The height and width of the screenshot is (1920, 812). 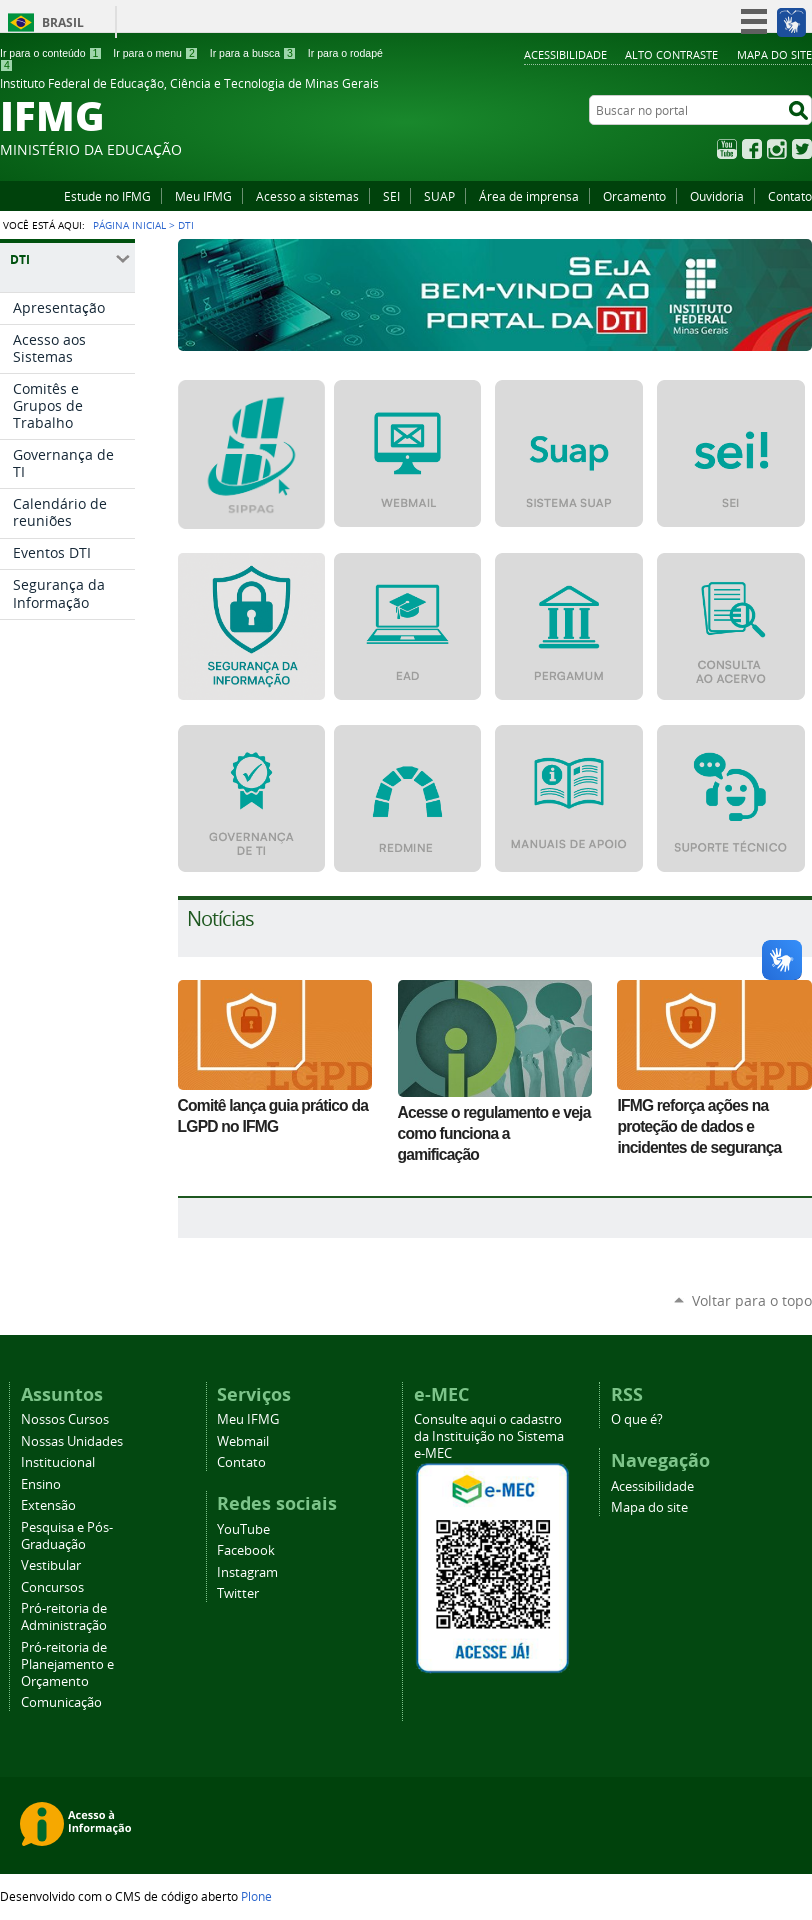 What do you see at coordinates (129, 225) in the screenshot?
I see `Página Inicial` at bounding box center [129, 225].